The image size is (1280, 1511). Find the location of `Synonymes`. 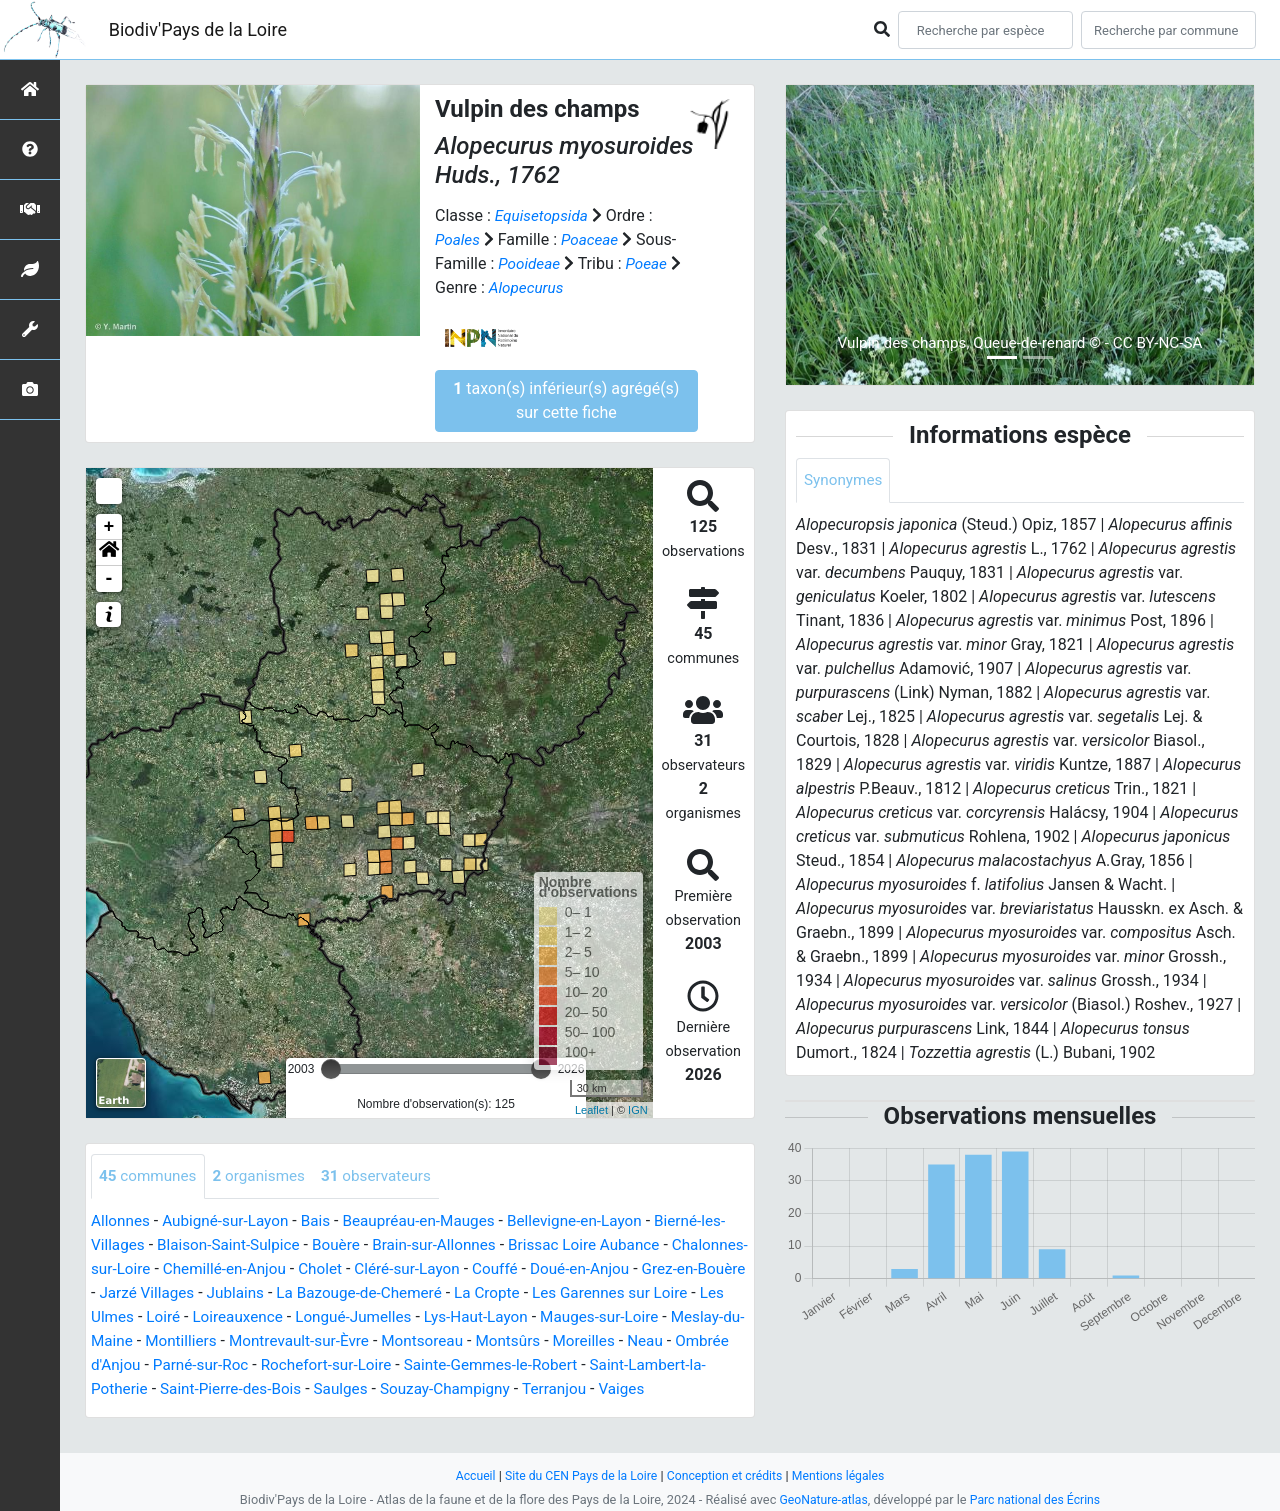

Synonymes is located at coordinates (845, 480).